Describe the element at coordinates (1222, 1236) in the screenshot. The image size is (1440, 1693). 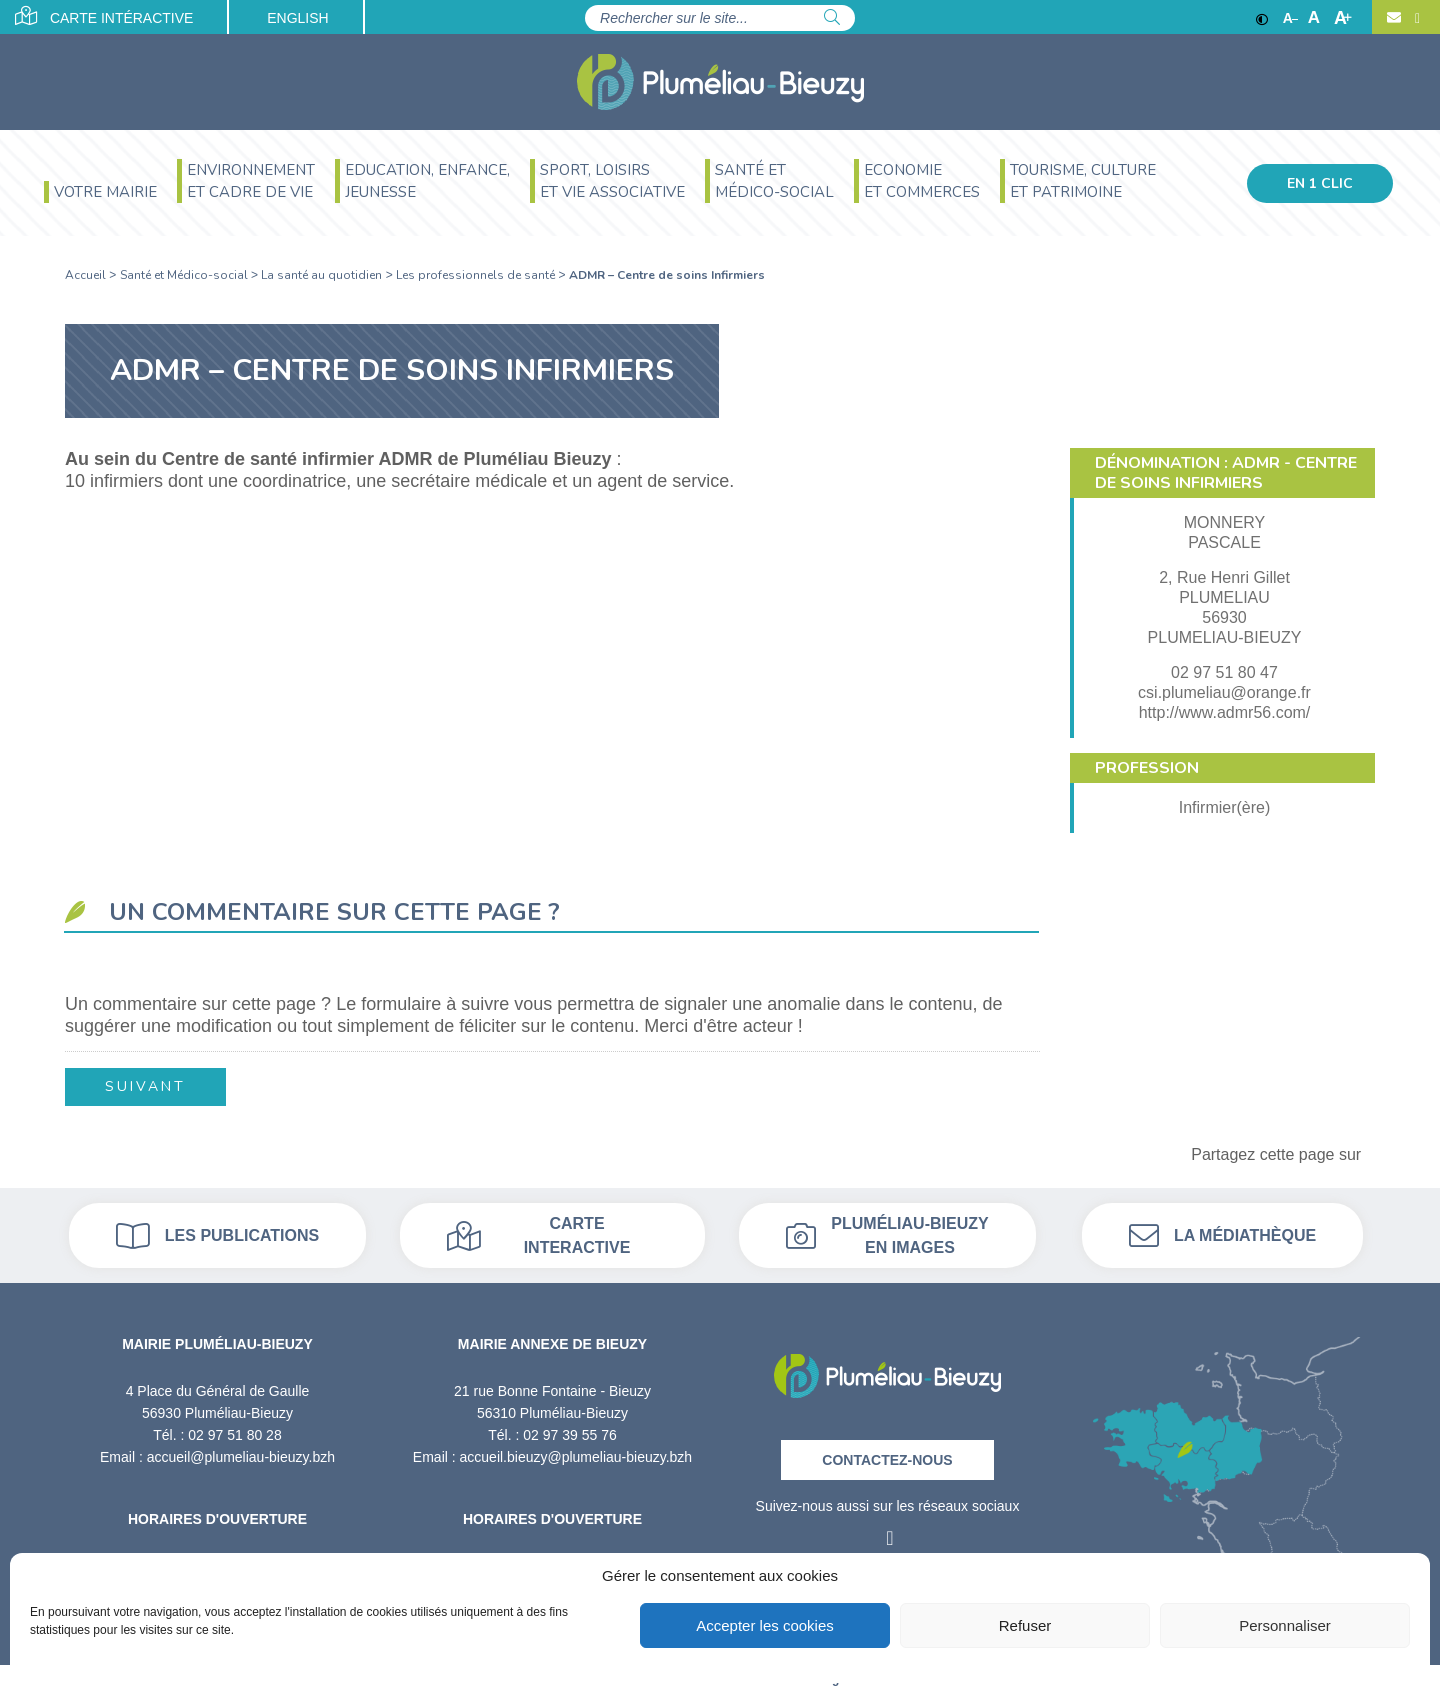
I see `La médiathèque` at that location.